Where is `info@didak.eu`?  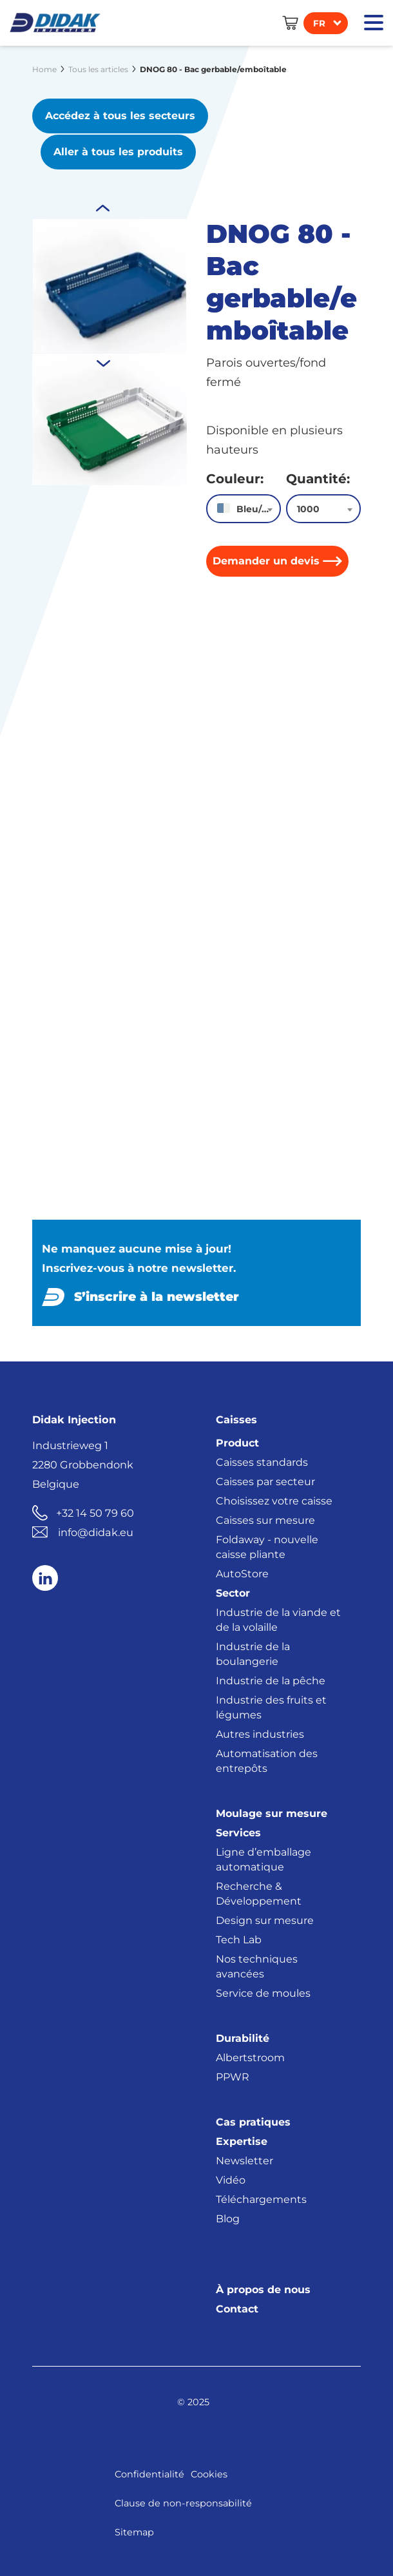 info@didak.eu is located at coordinates (95, 1530).